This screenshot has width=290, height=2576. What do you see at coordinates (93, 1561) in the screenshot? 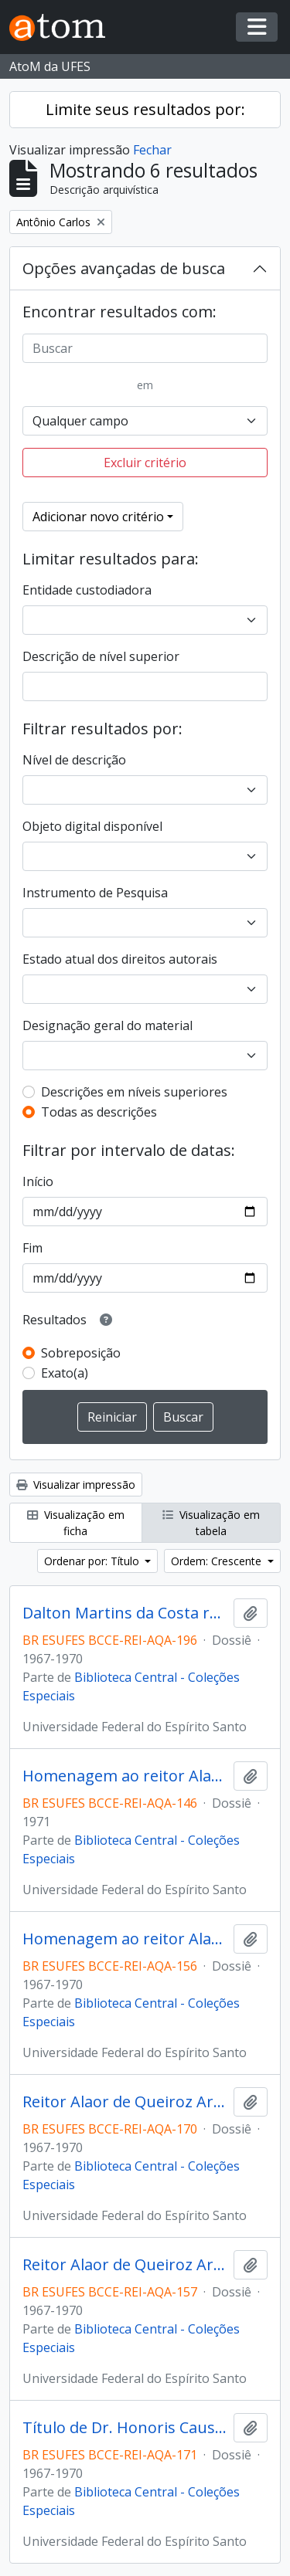
I see `Ordenar por: Título` at bounding box center [93, 1561].